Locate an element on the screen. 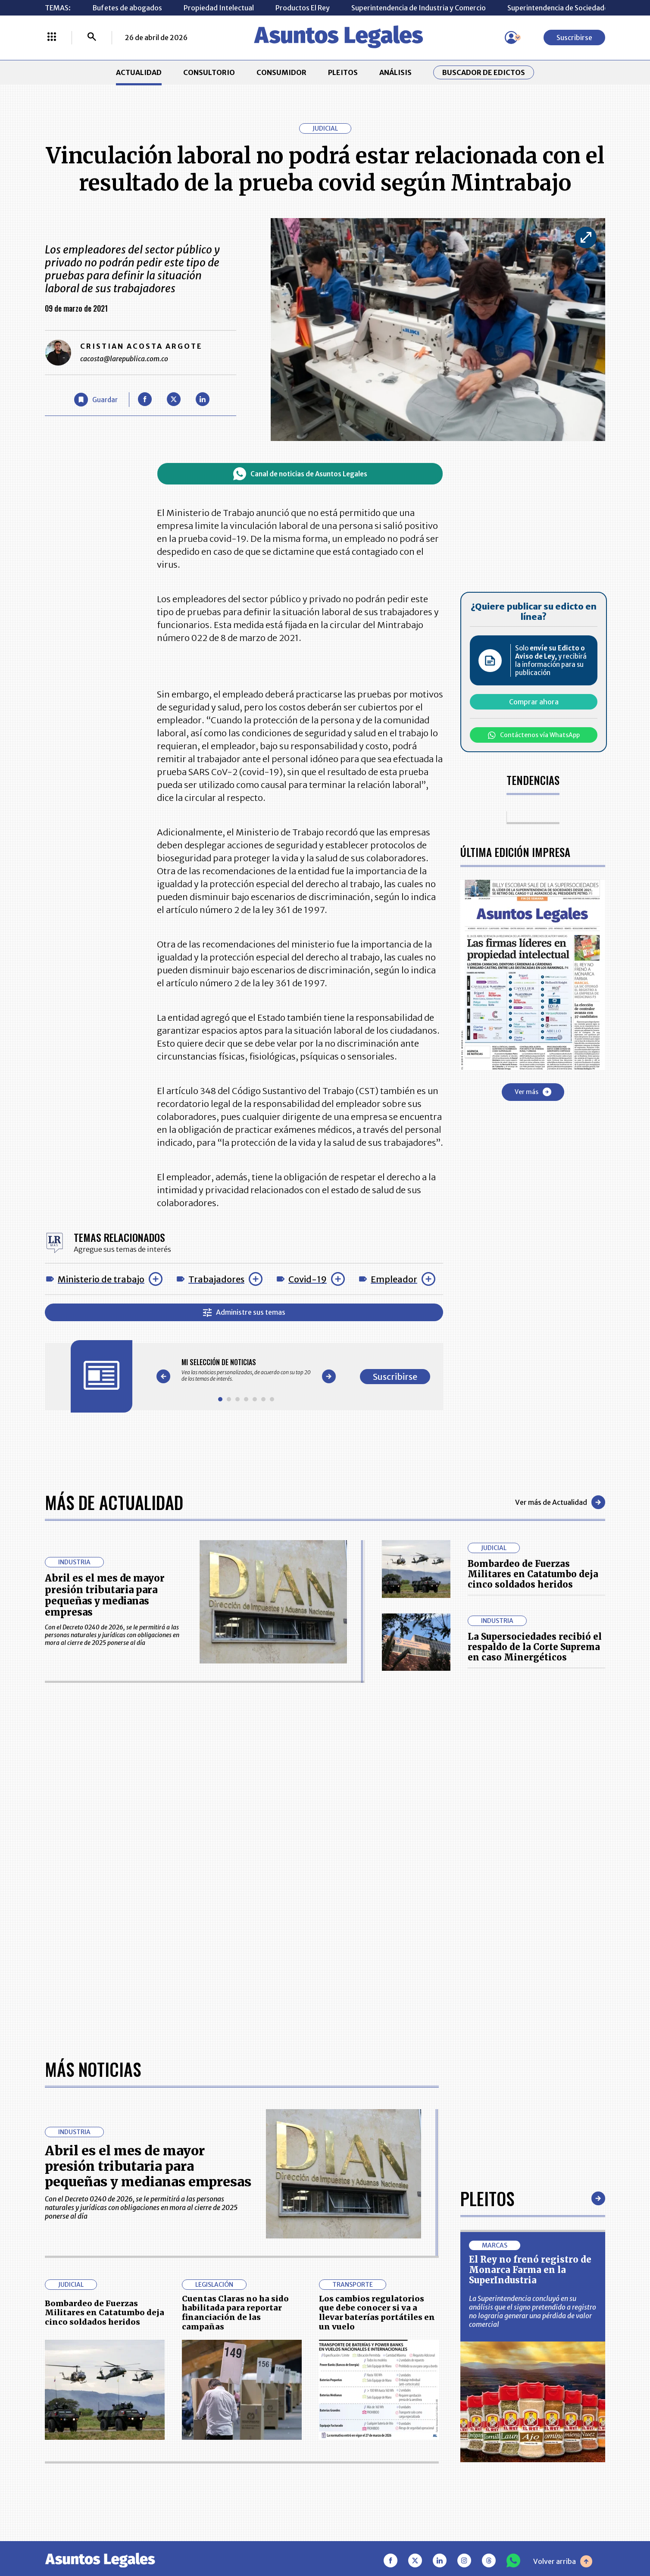  Buscador de Edictos is located at coordinates (483, 72).